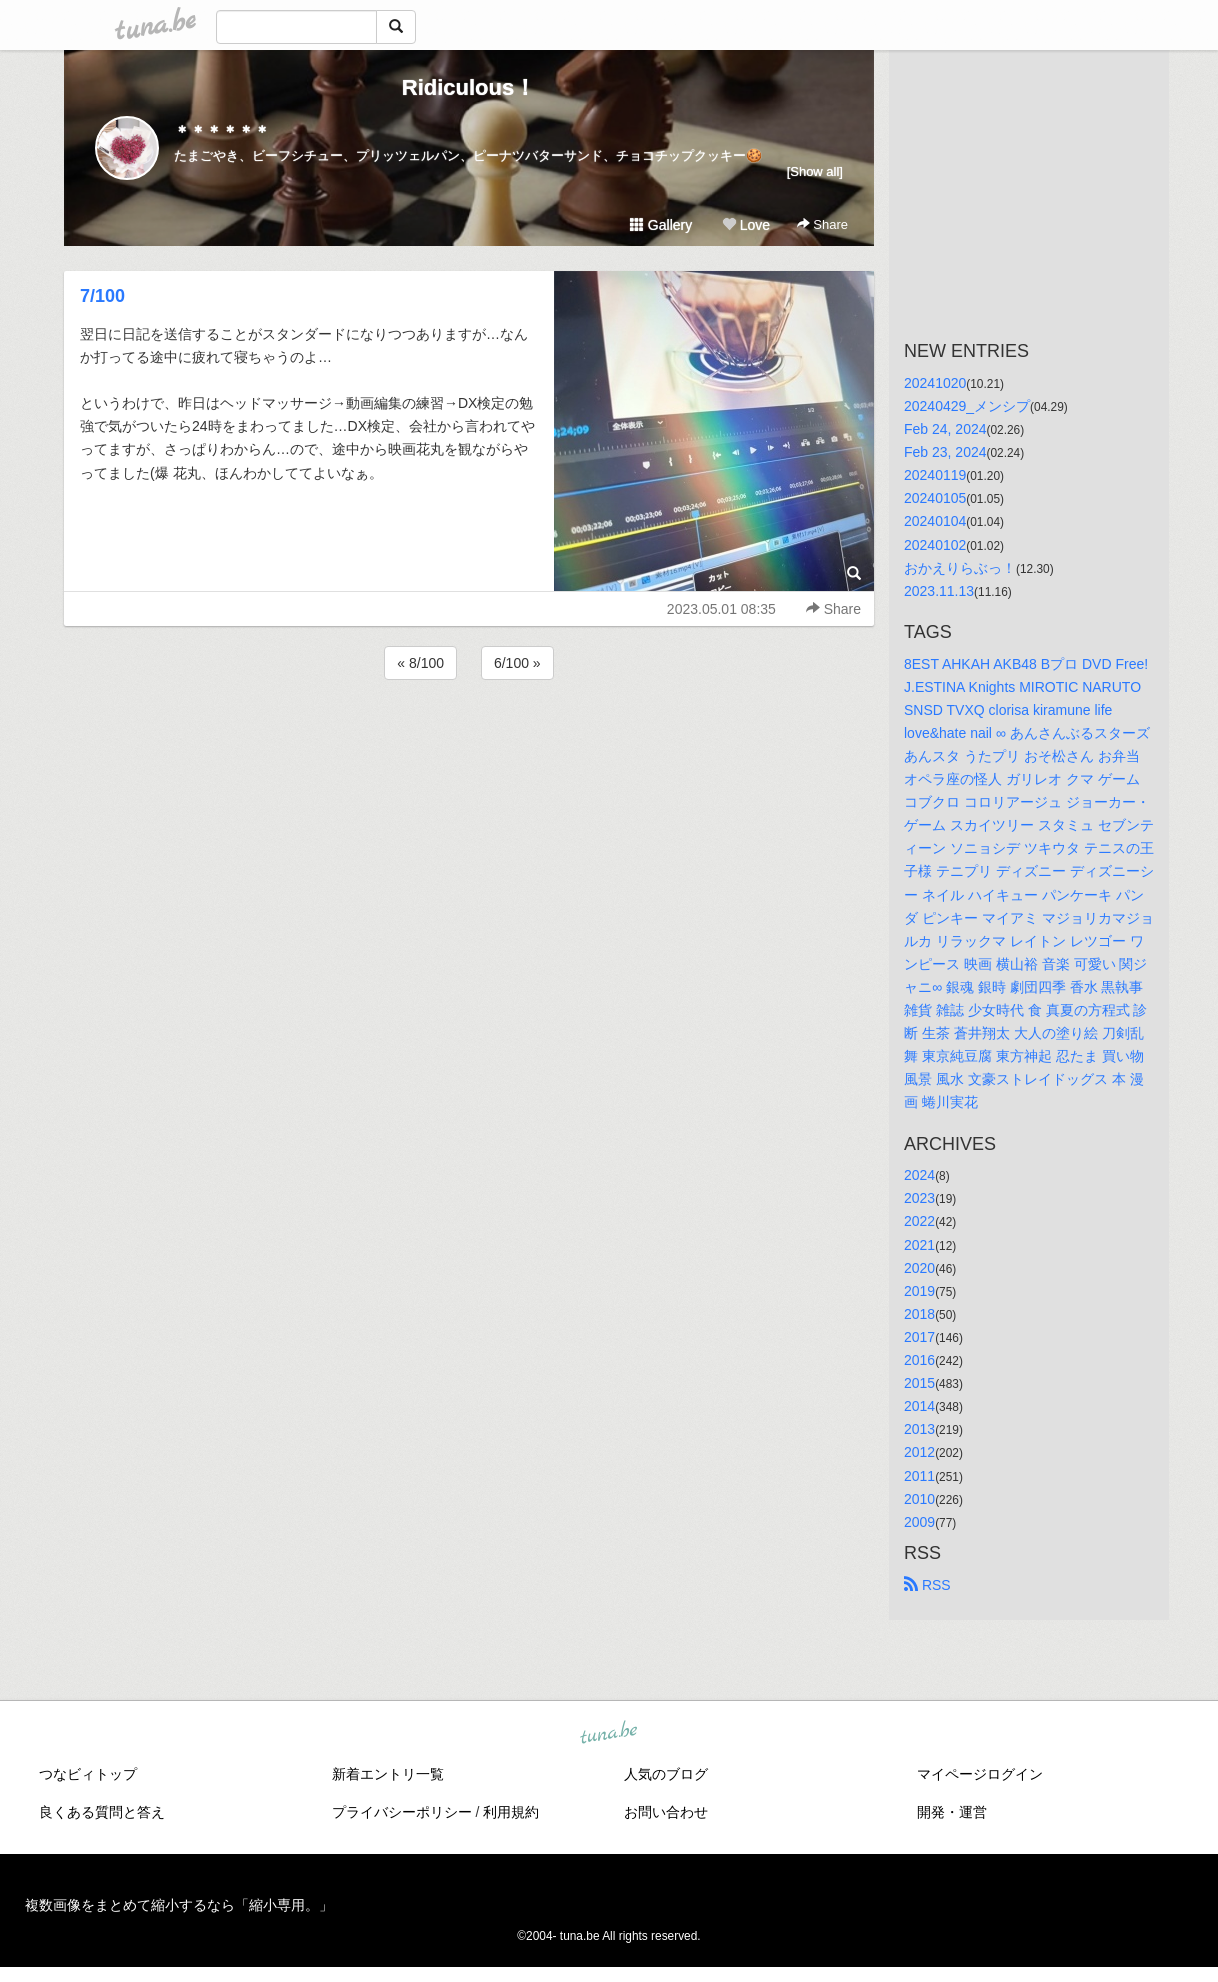  Describe the element at coordinates (919, 1406) in the screenshot. I see `2014` at that location.